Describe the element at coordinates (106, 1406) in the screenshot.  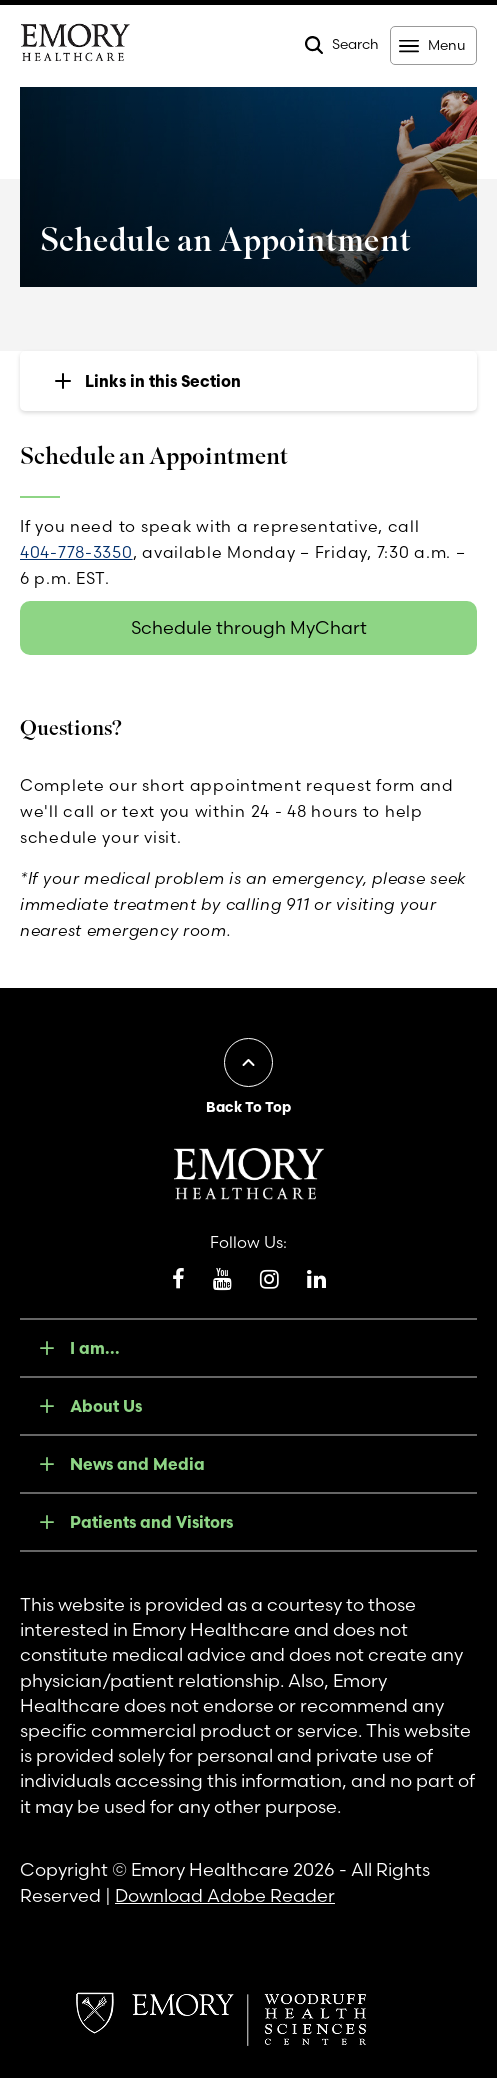
I see `About Us` at that location.